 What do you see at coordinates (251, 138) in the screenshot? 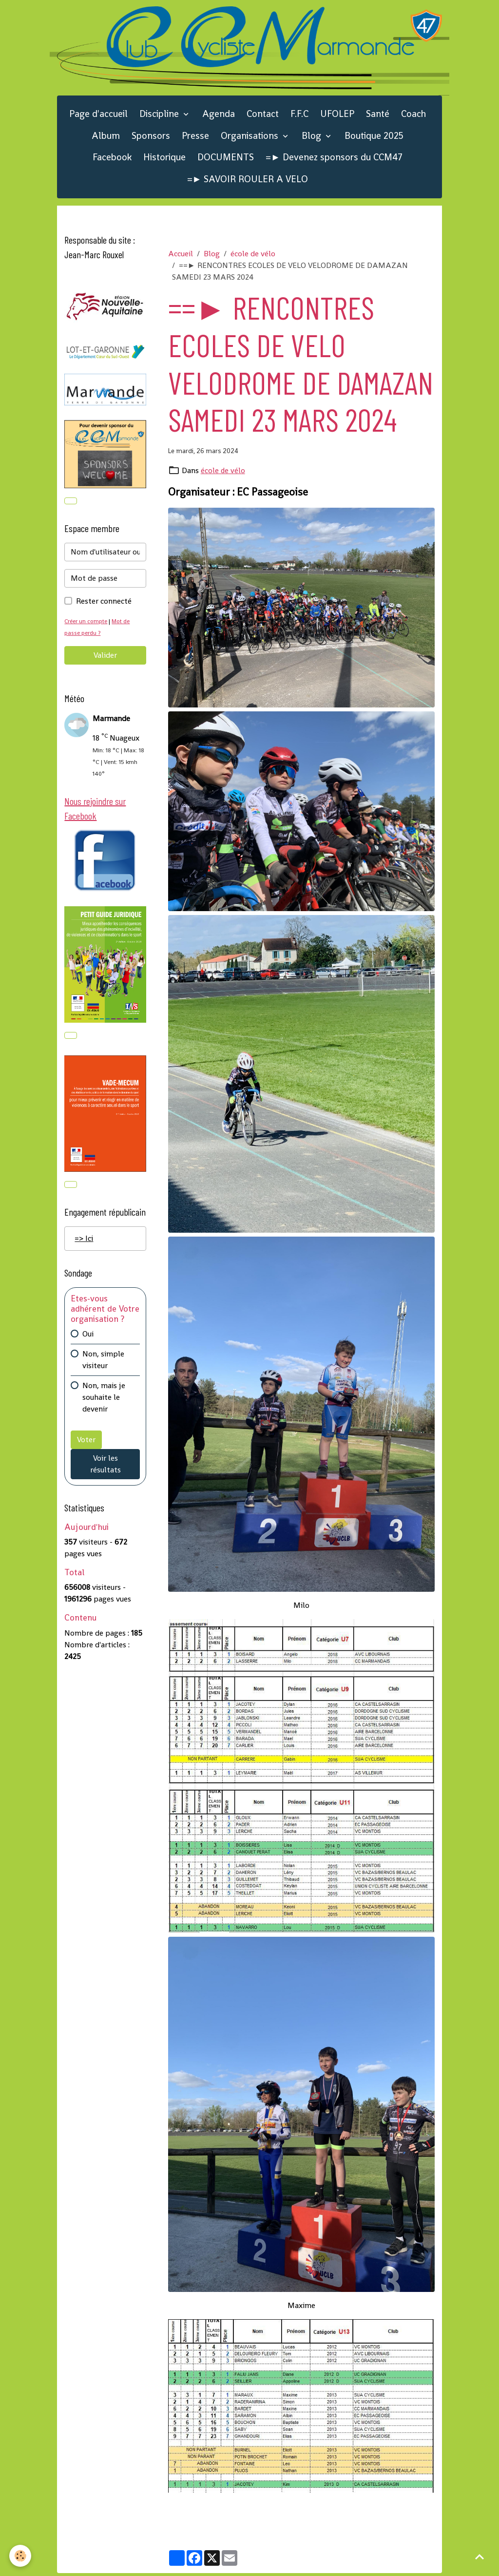
I see `Organisations` at bounding box center [251, 138].